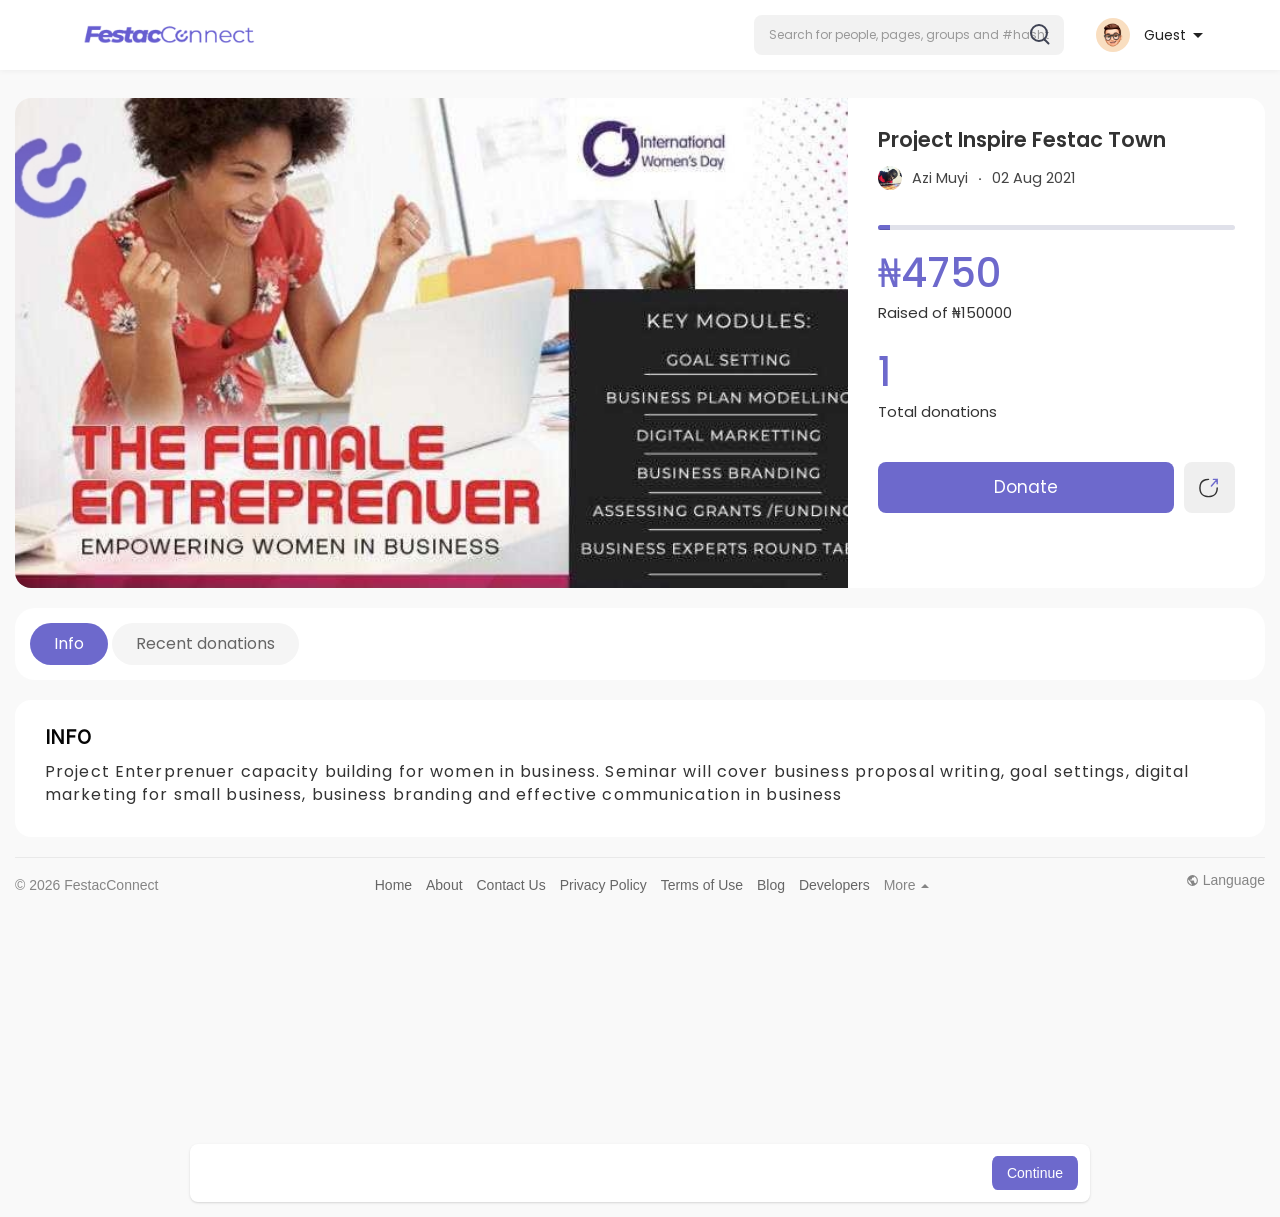 Image resolution: width=1280 pixels, height=1217 pixels. I want to click on Azi Muyi, so click(940, 178).